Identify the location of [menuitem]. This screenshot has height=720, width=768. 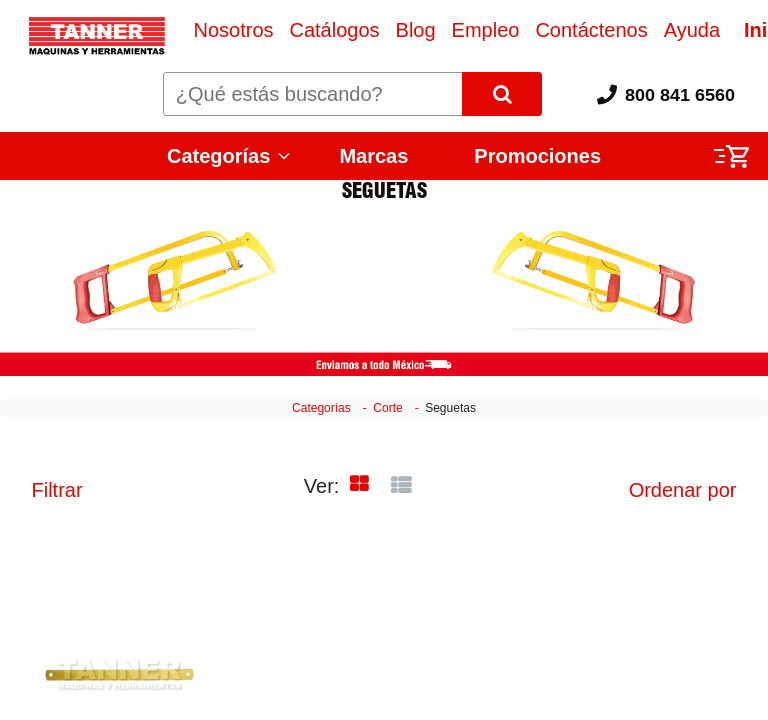
(233, 30).